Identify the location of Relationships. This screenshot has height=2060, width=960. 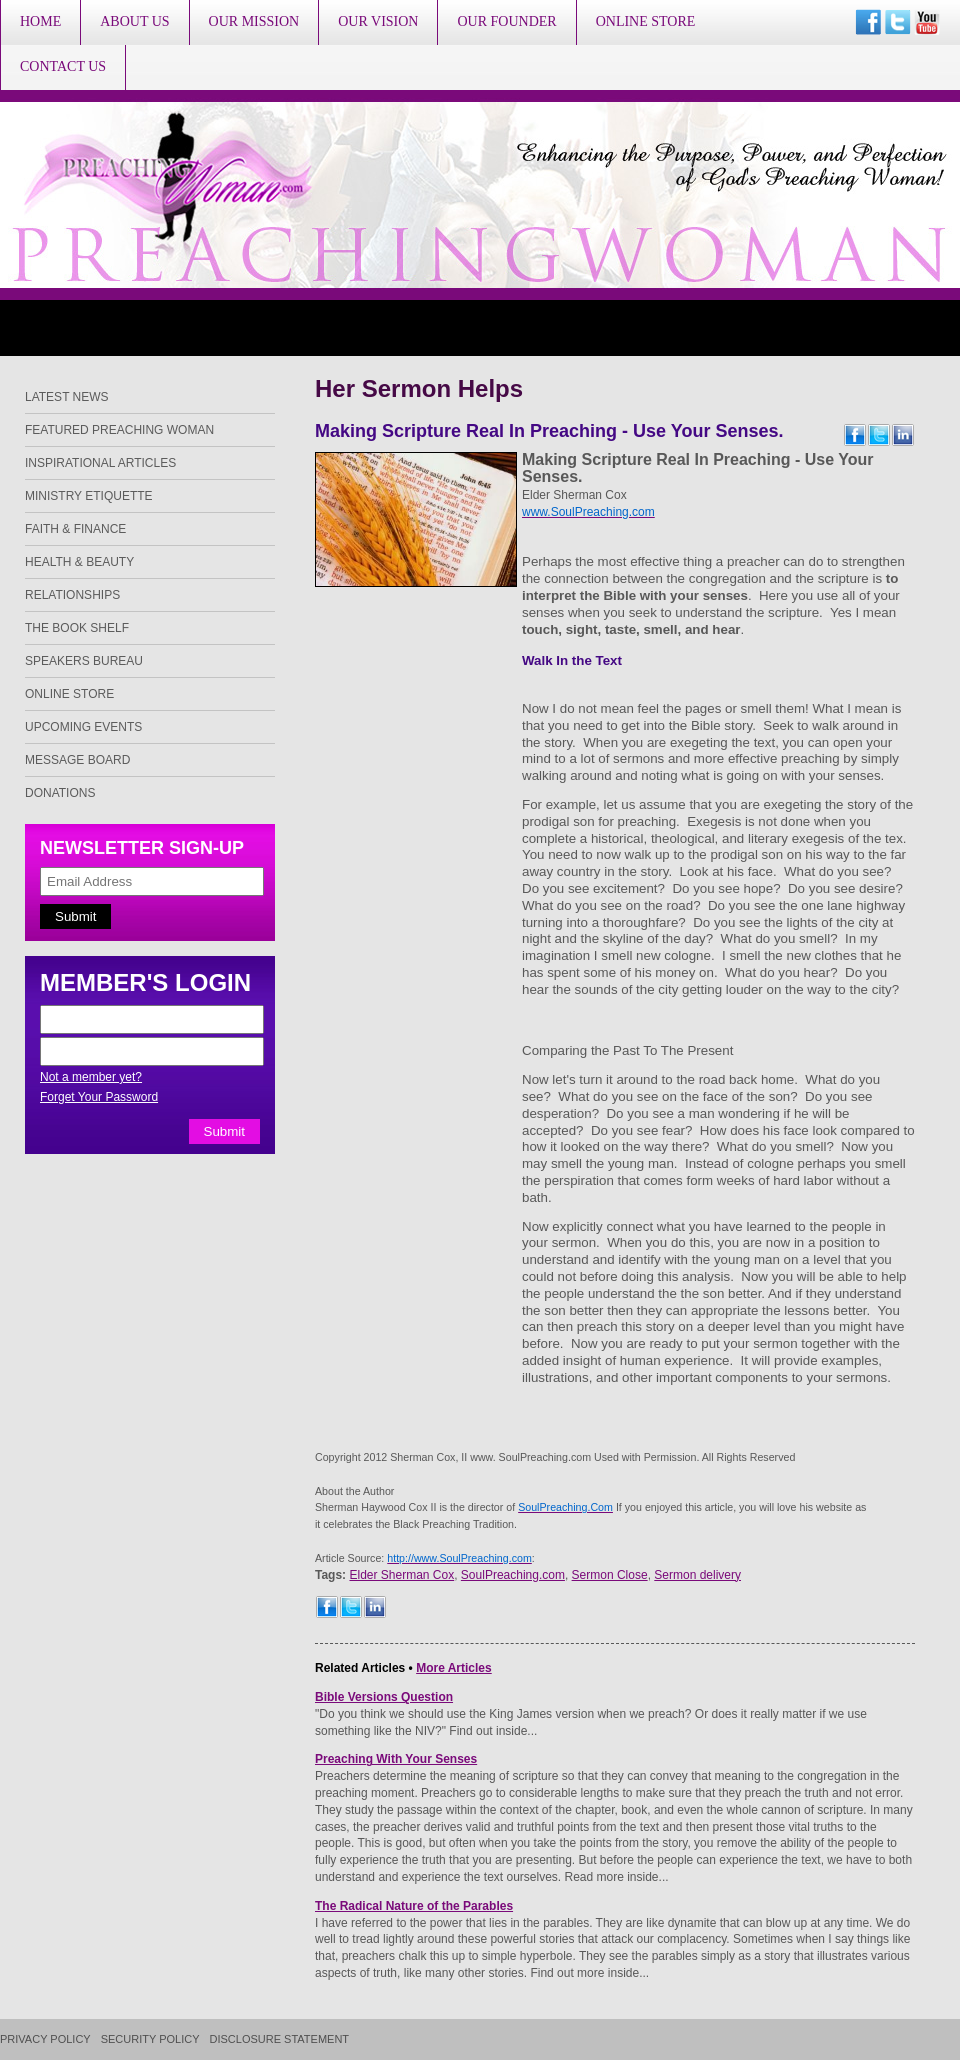
(72, 595).